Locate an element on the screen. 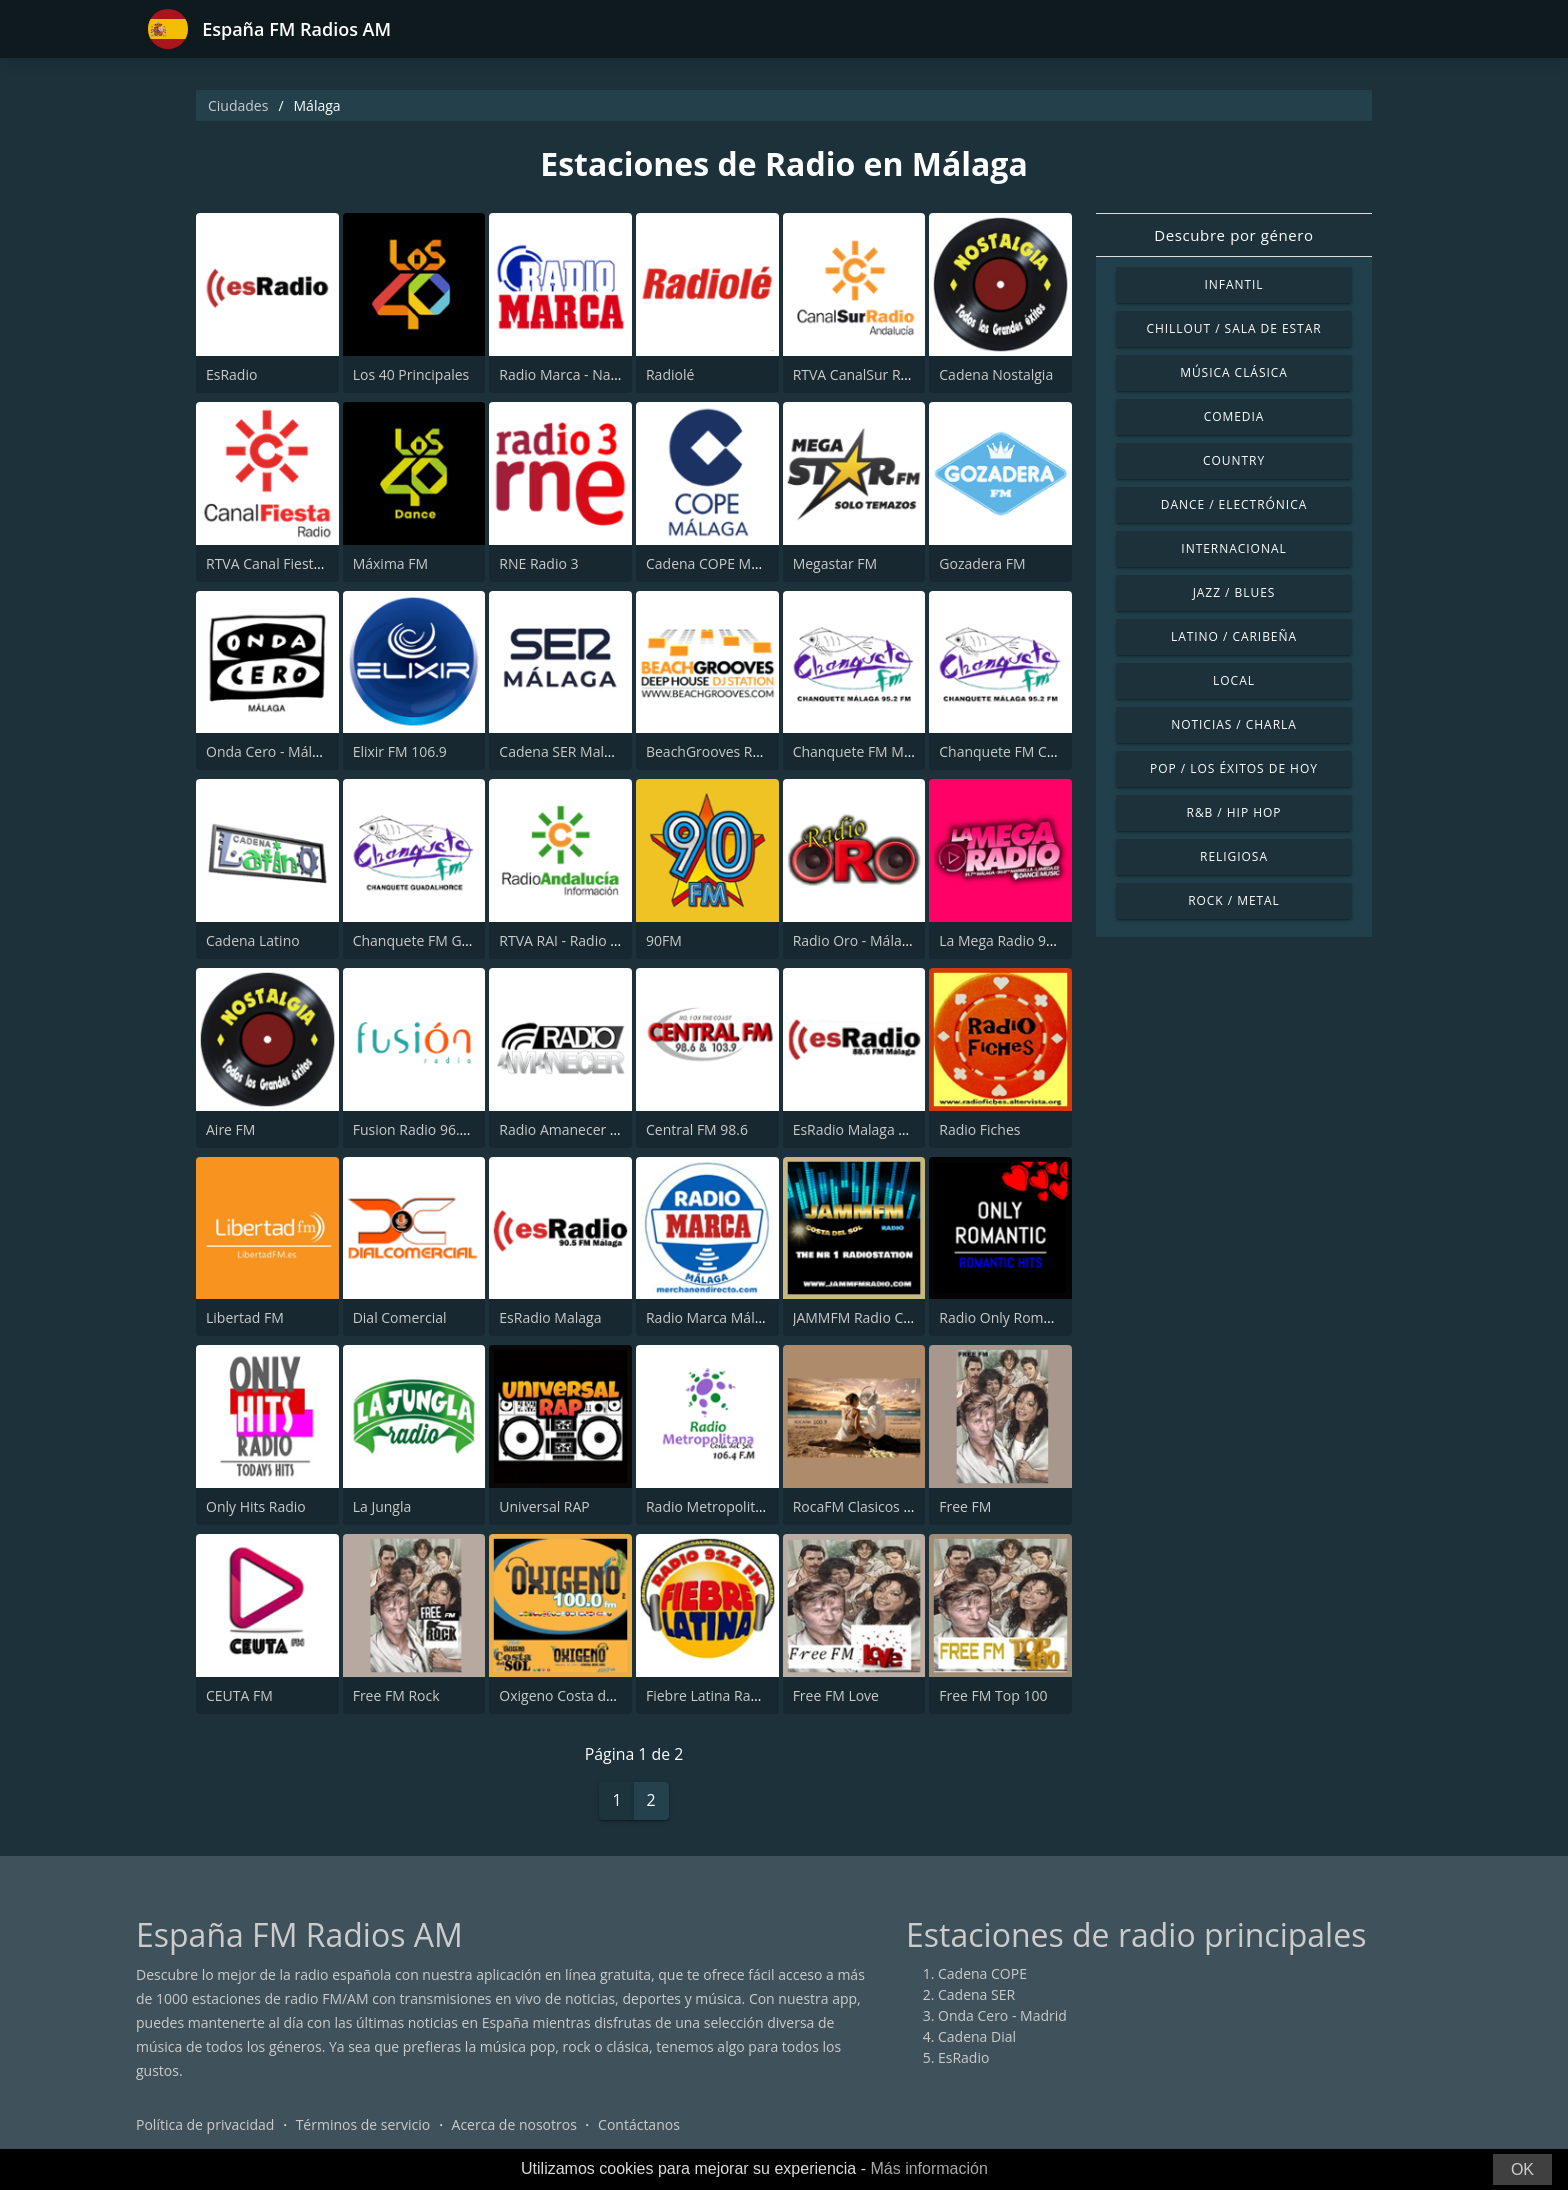 The width and height of the screenshot is (1568, 2190). Onda Cero - Madrid is located at coordinates (1002, 2015).